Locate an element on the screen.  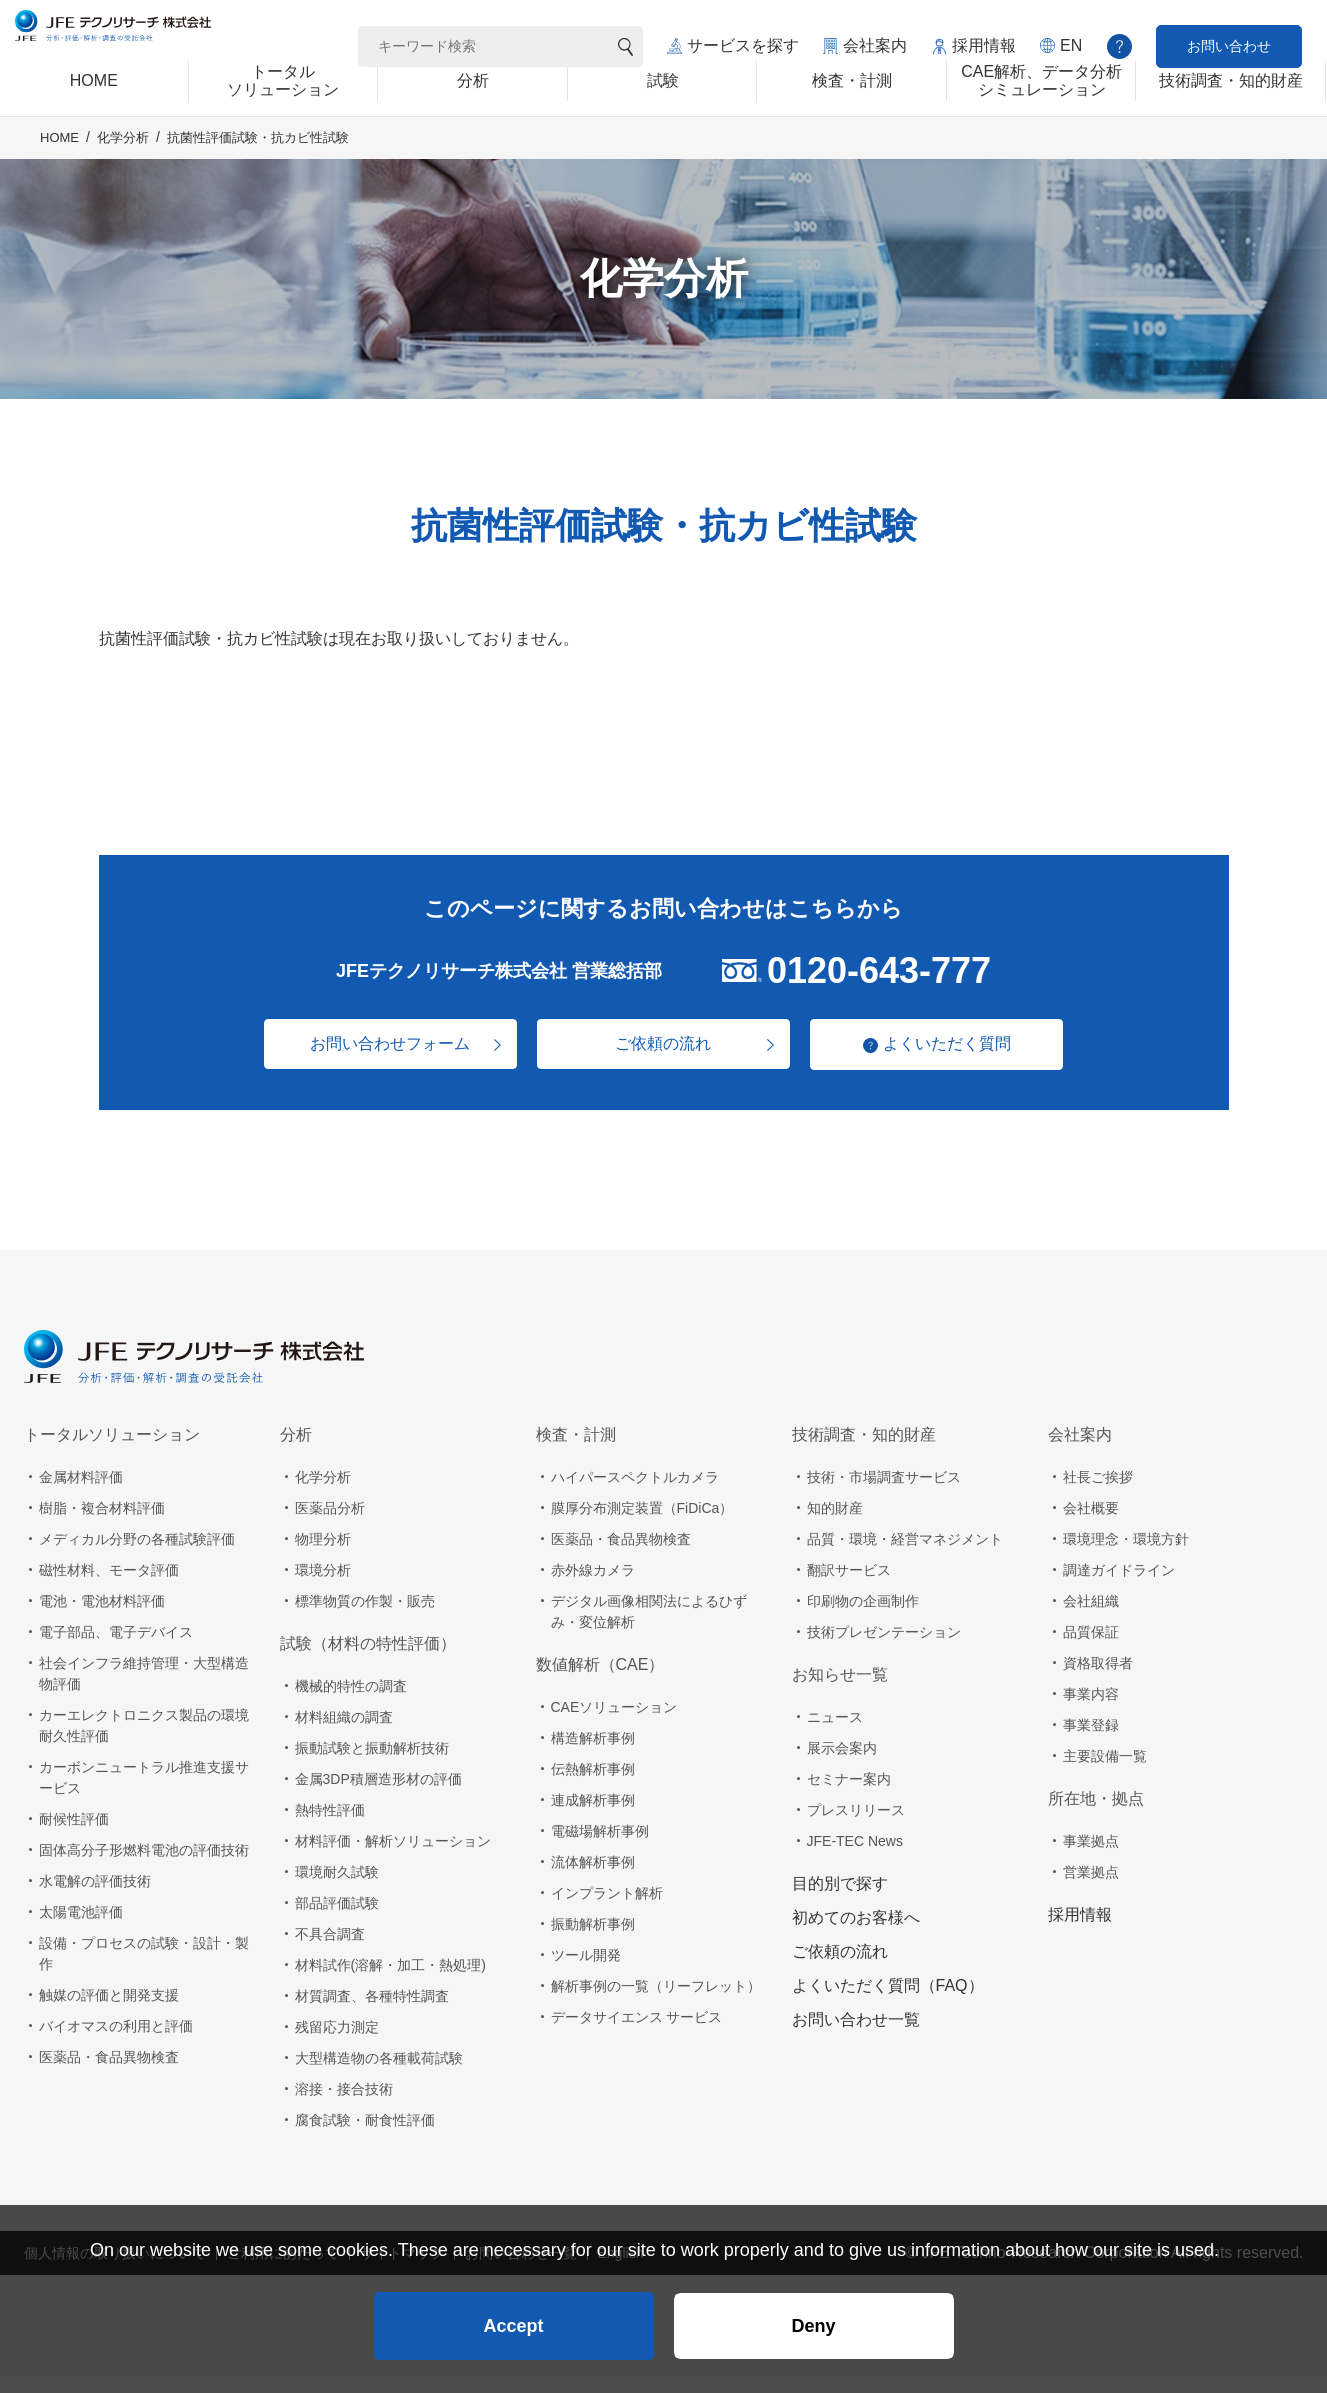
ニュース is located at coordinates (835, 1734).